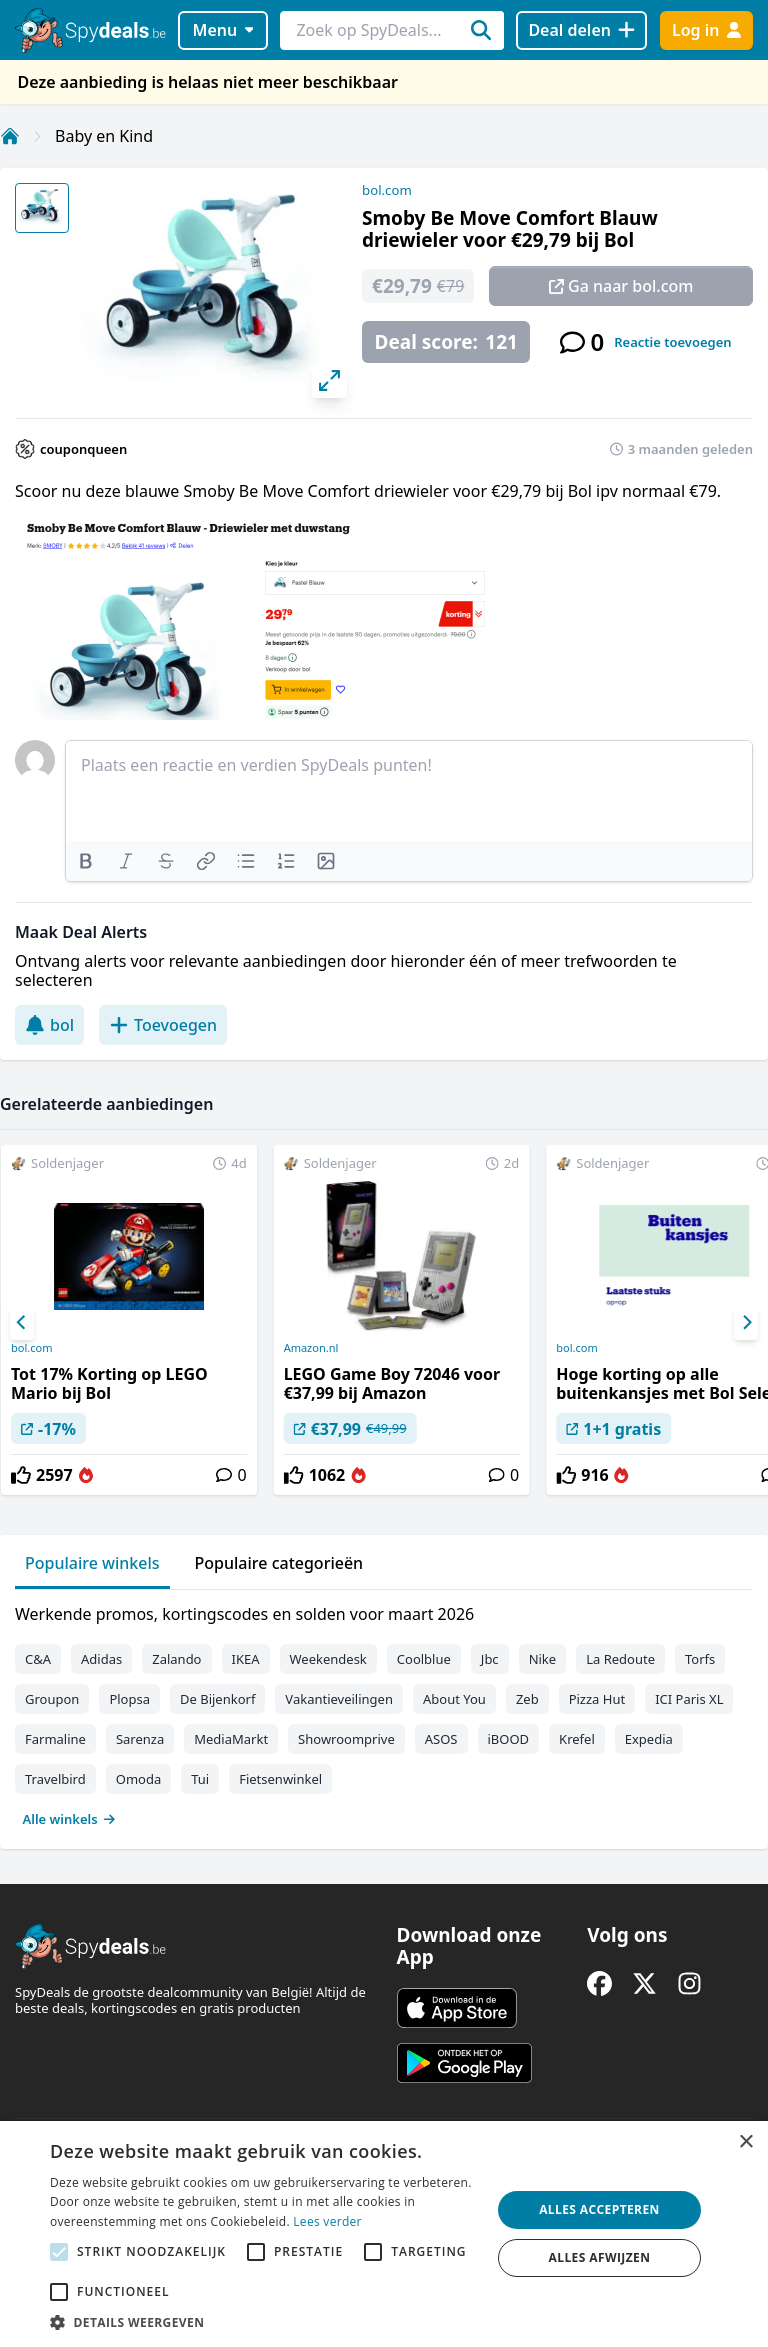 This screenshot has height=2347, width=768. Describe the element at coordinates (384, 1712) in the screenshot. I see `[tabpanel]` at that location.